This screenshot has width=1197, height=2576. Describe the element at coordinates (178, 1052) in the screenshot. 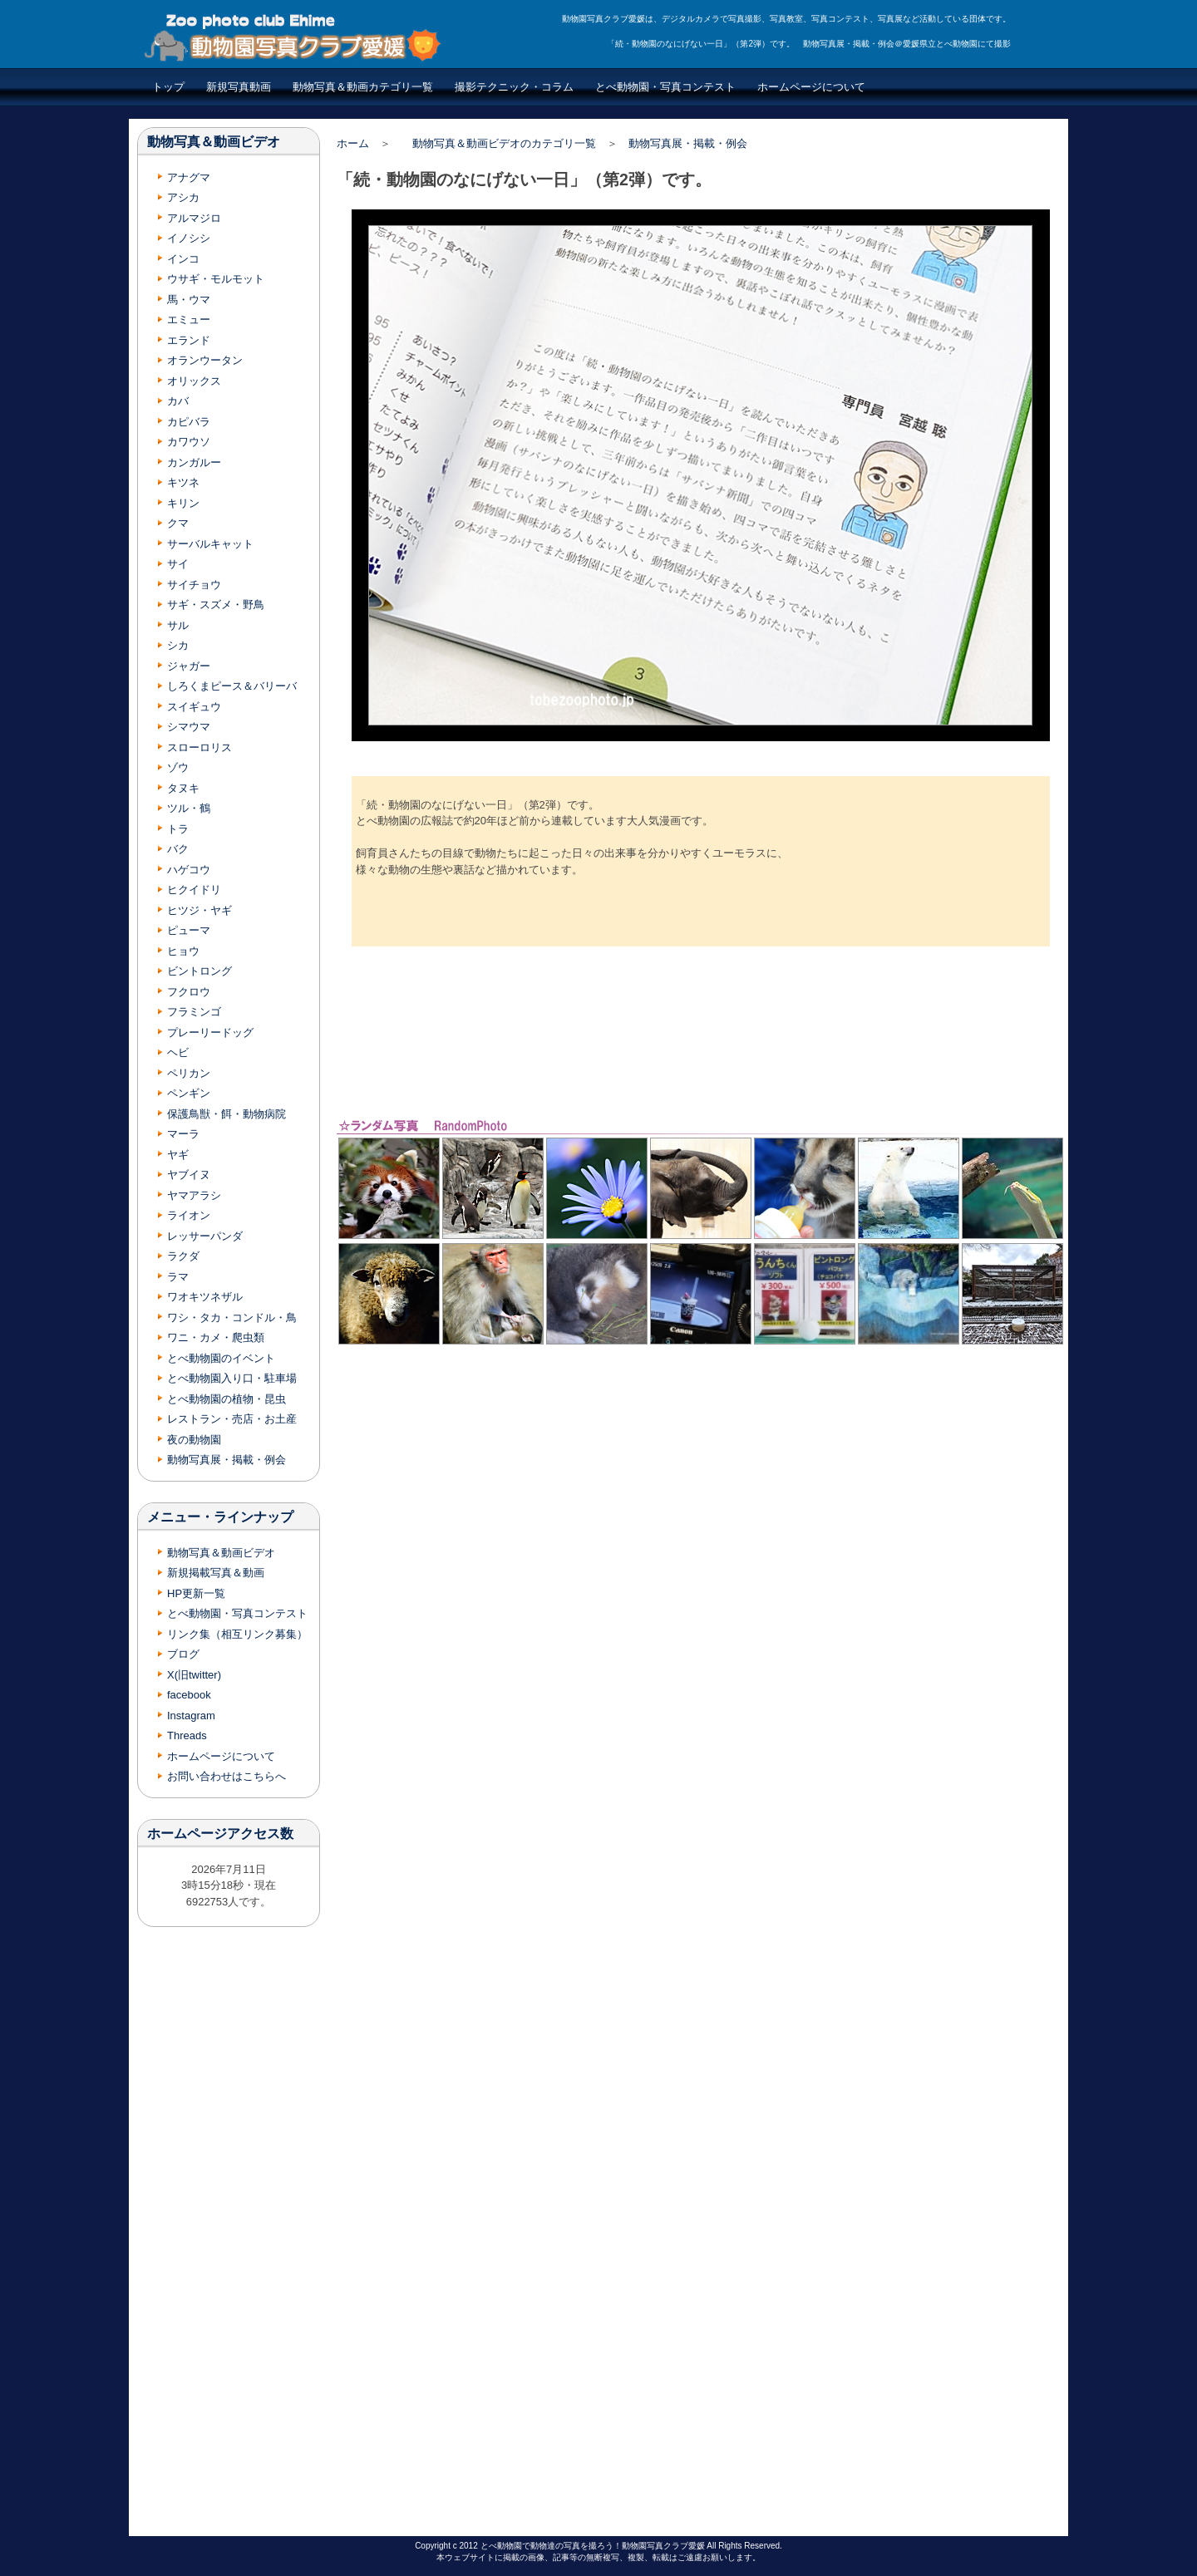

I see `ヘビ` at that location.